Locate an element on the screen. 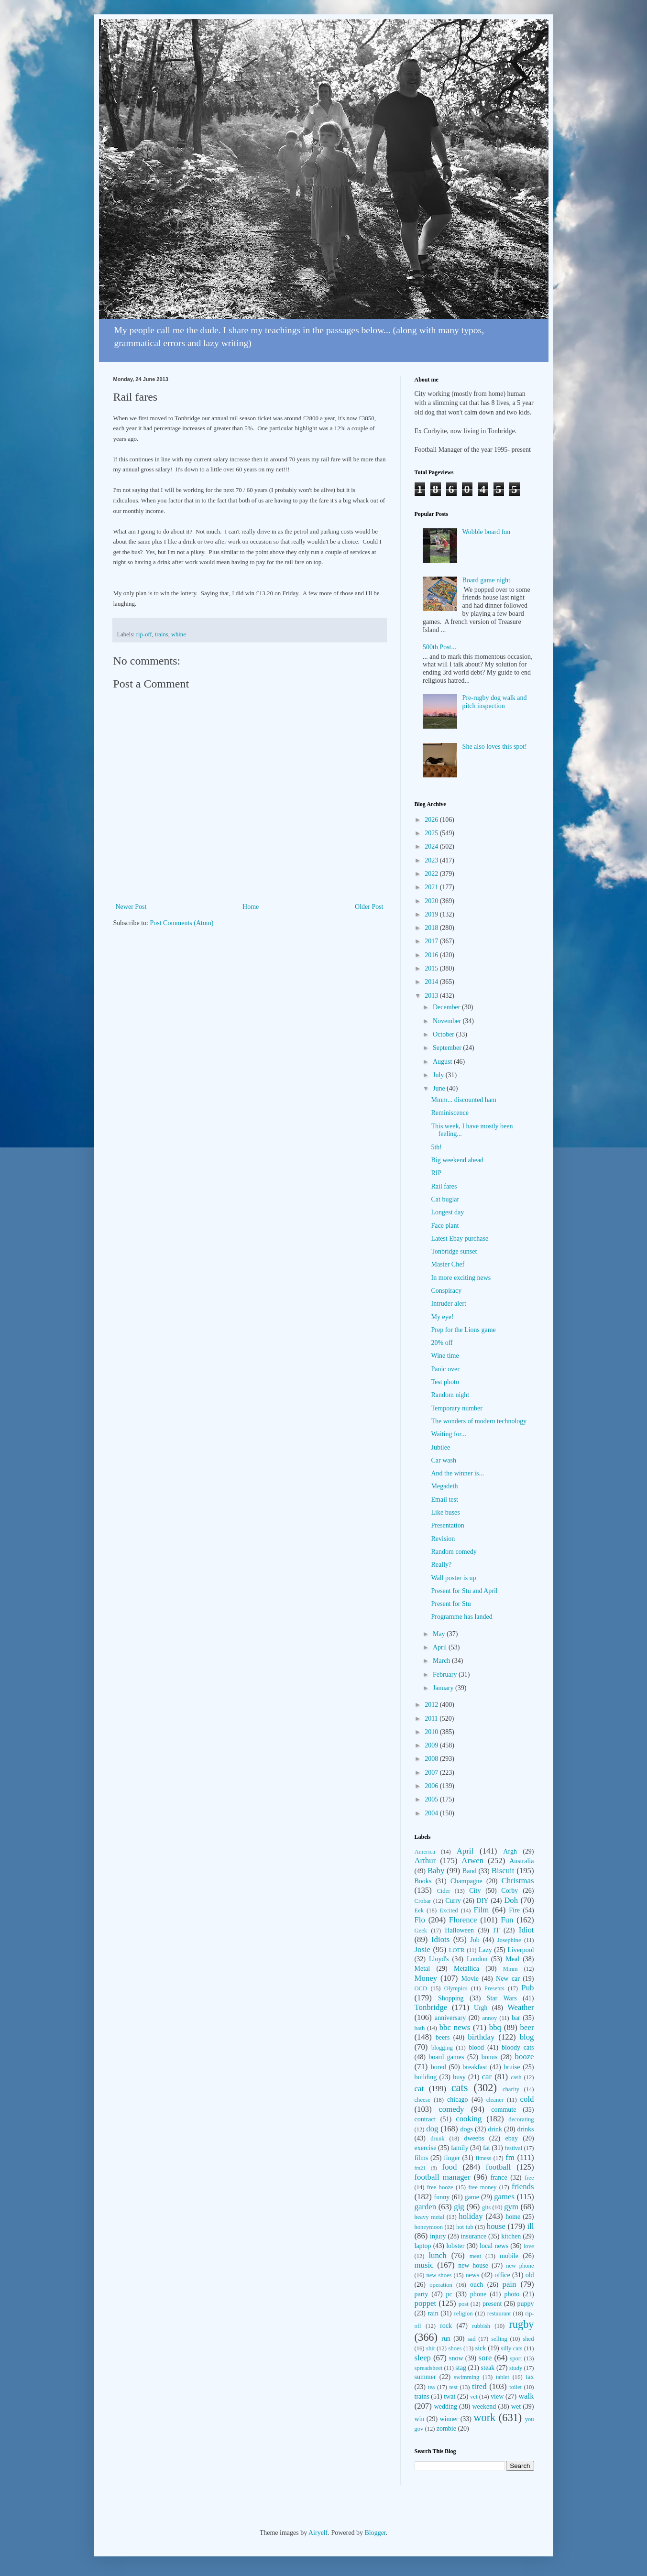 Image resolution: width=647 pixels, height=2576 pixels. dogs is located at coordinates (466, 2129).